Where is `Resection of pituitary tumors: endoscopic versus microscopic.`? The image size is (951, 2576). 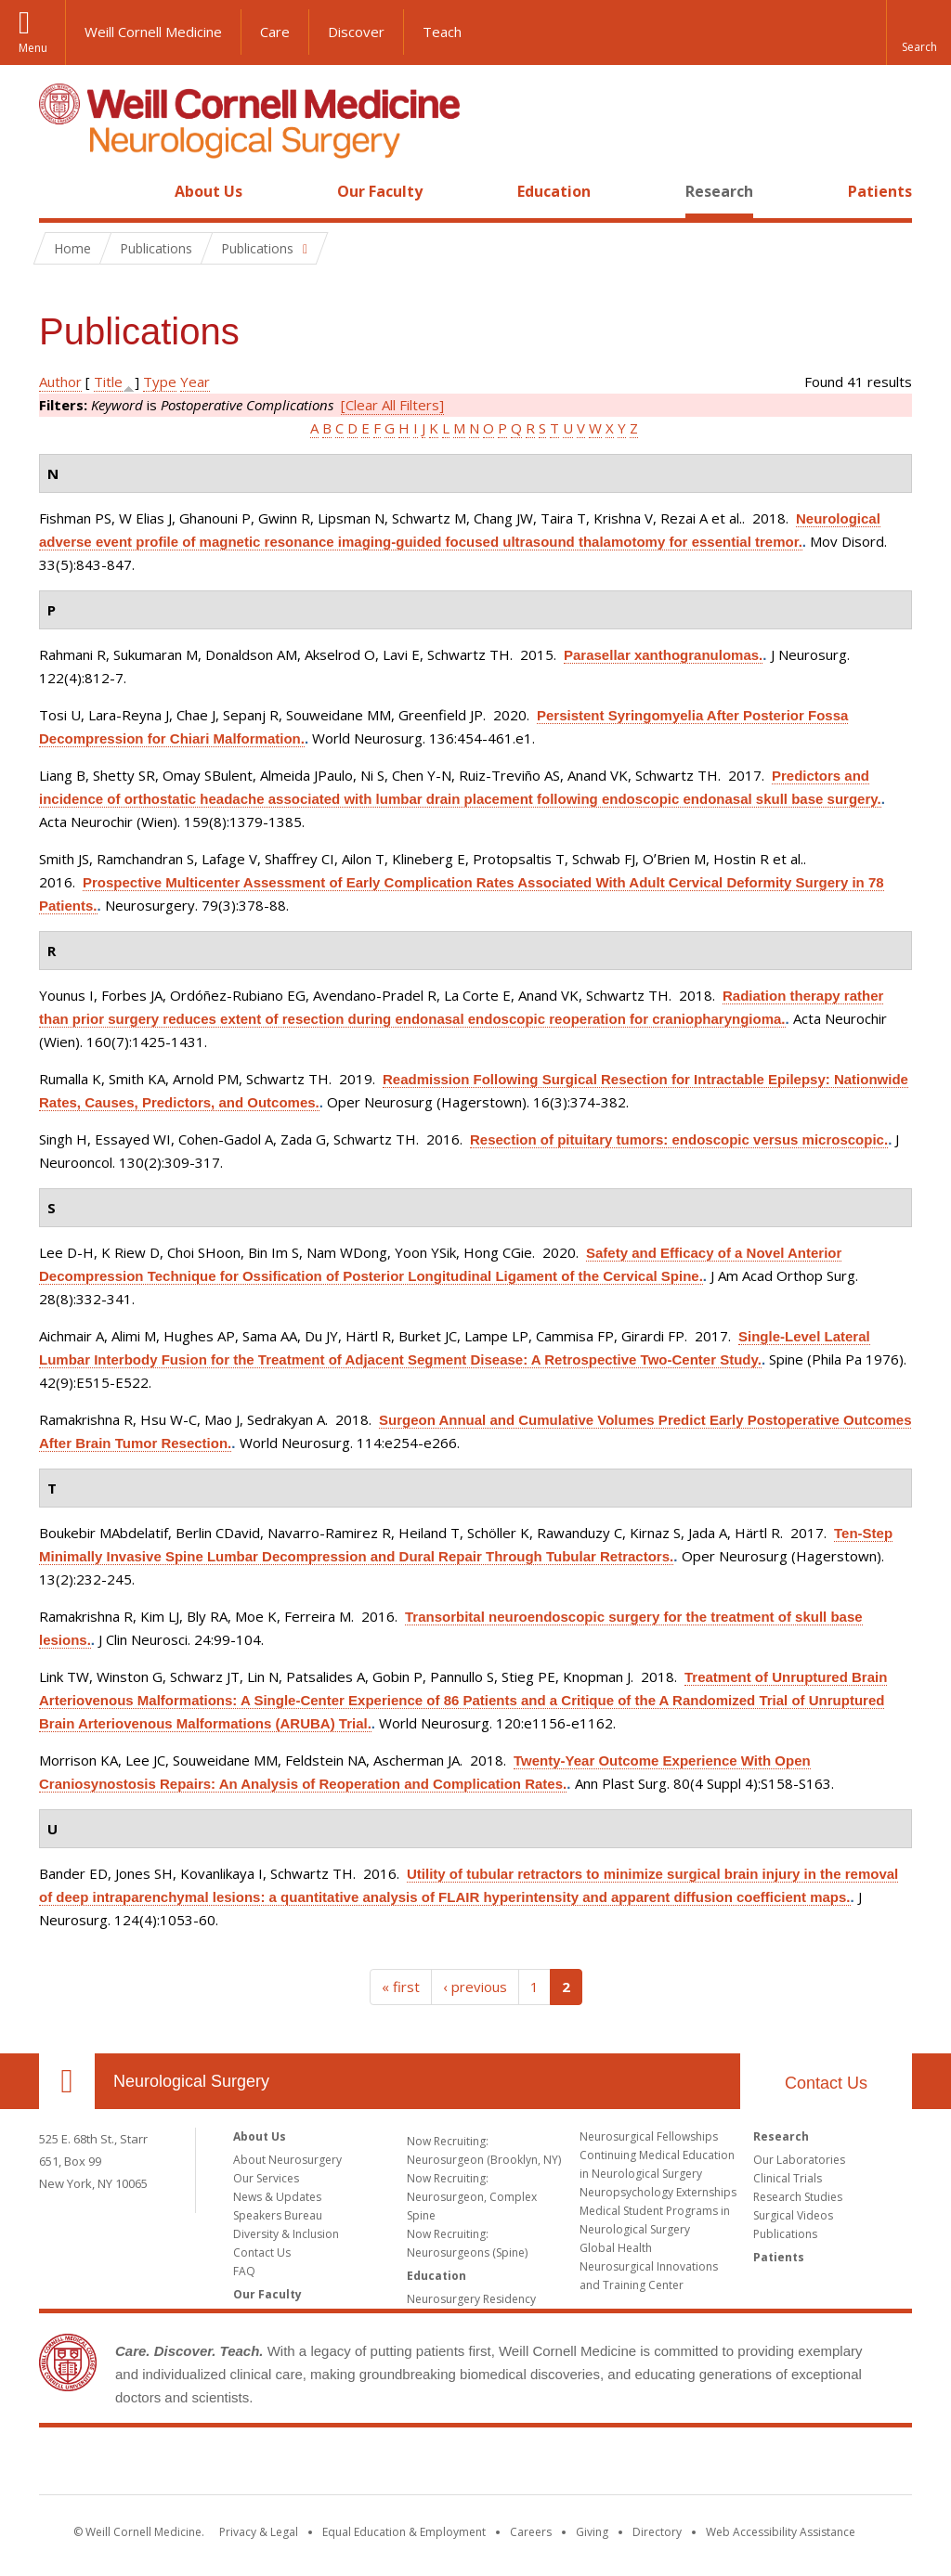 Resection of pituitary tumors: endoscopic versus microscopic. is located at coordinates (679, 1139).